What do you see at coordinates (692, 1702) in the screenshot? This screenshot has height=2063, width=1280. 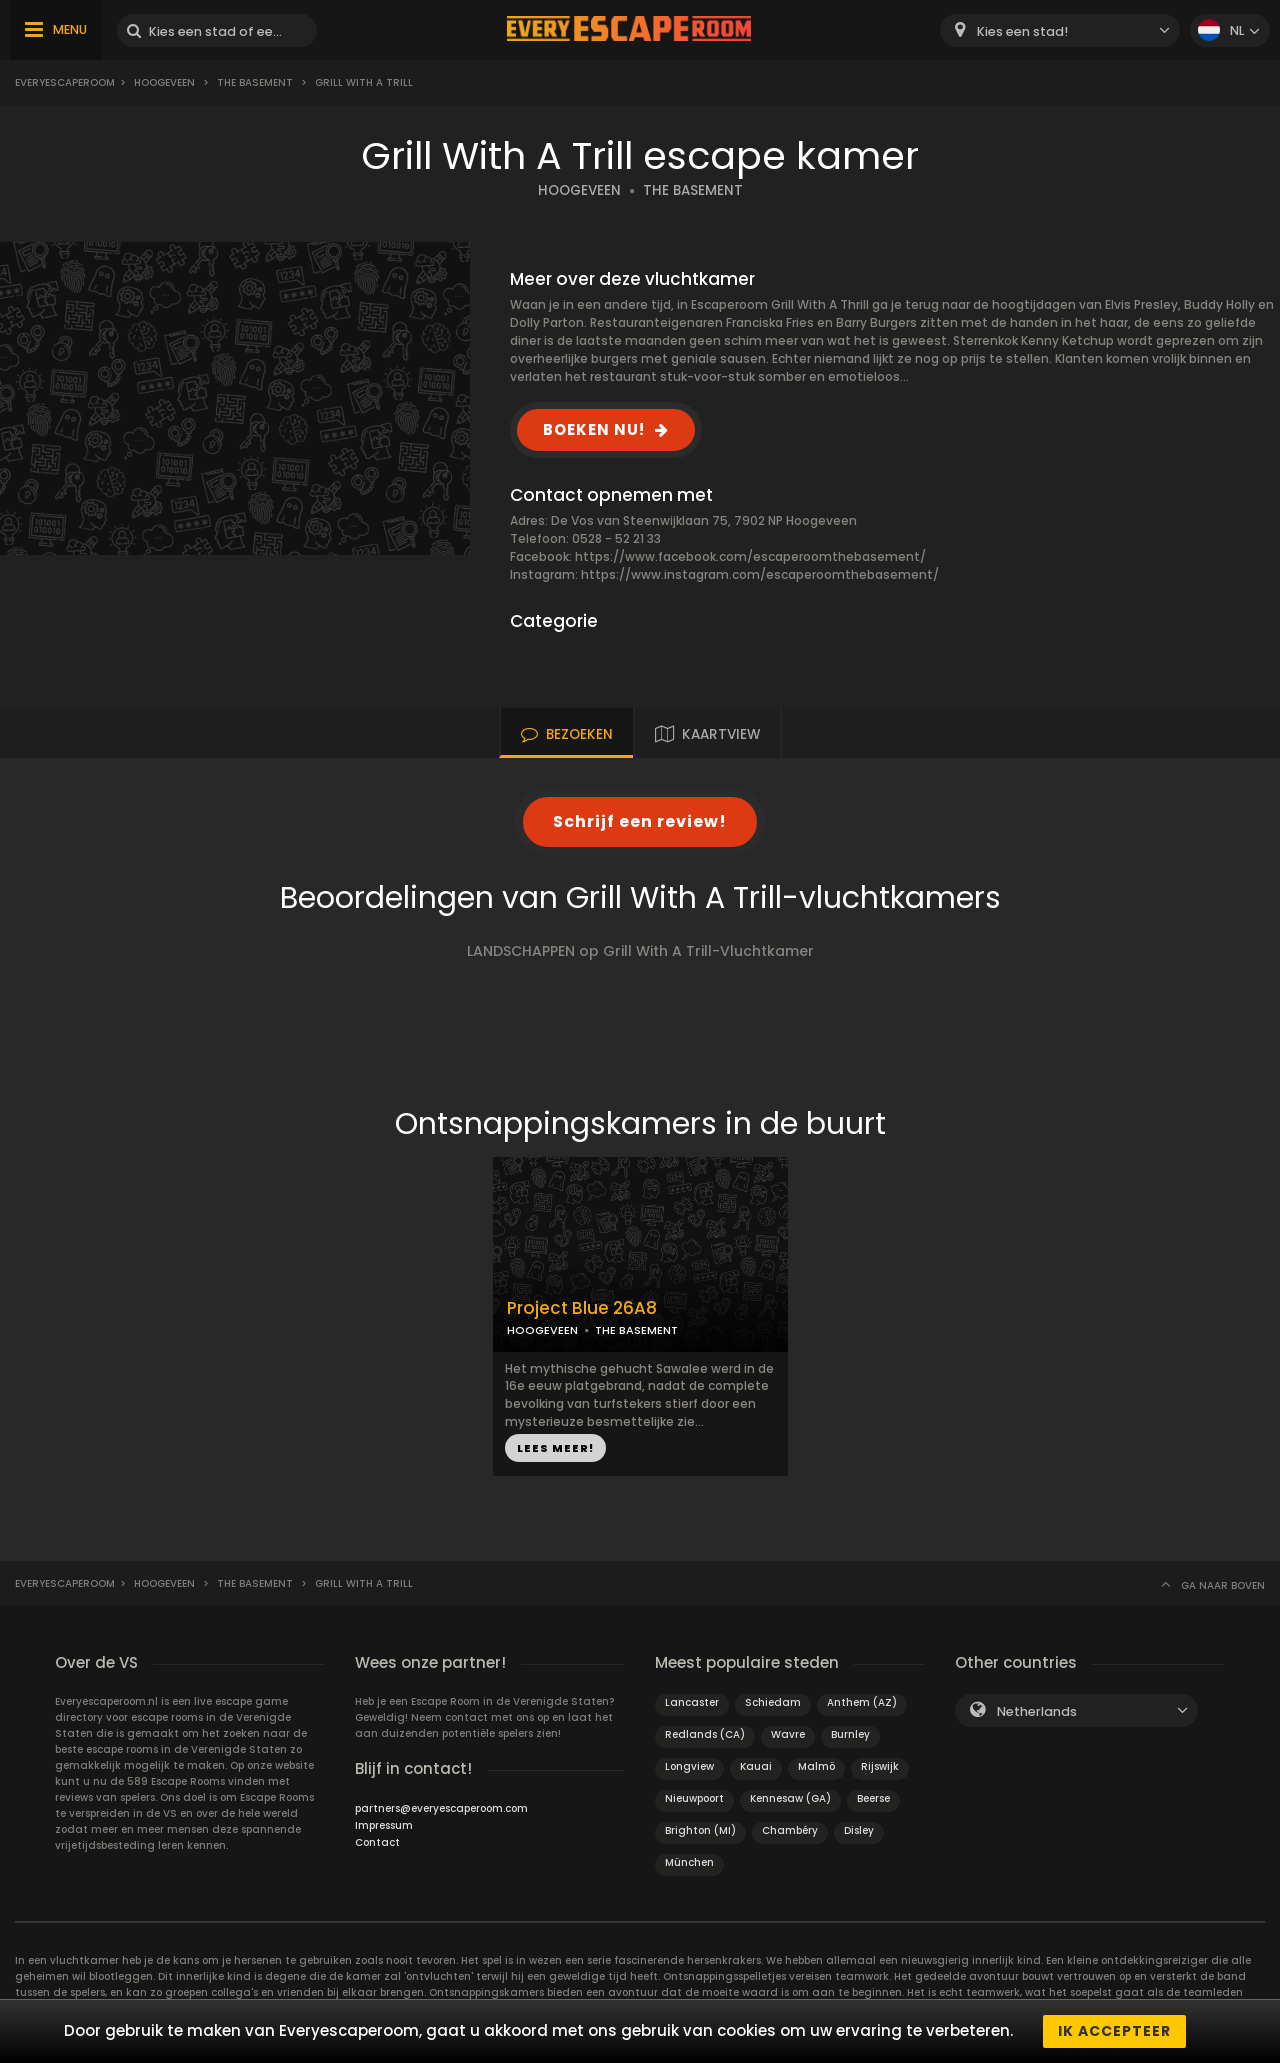 I see `Lancaster` at bounding box center [692, 1702].